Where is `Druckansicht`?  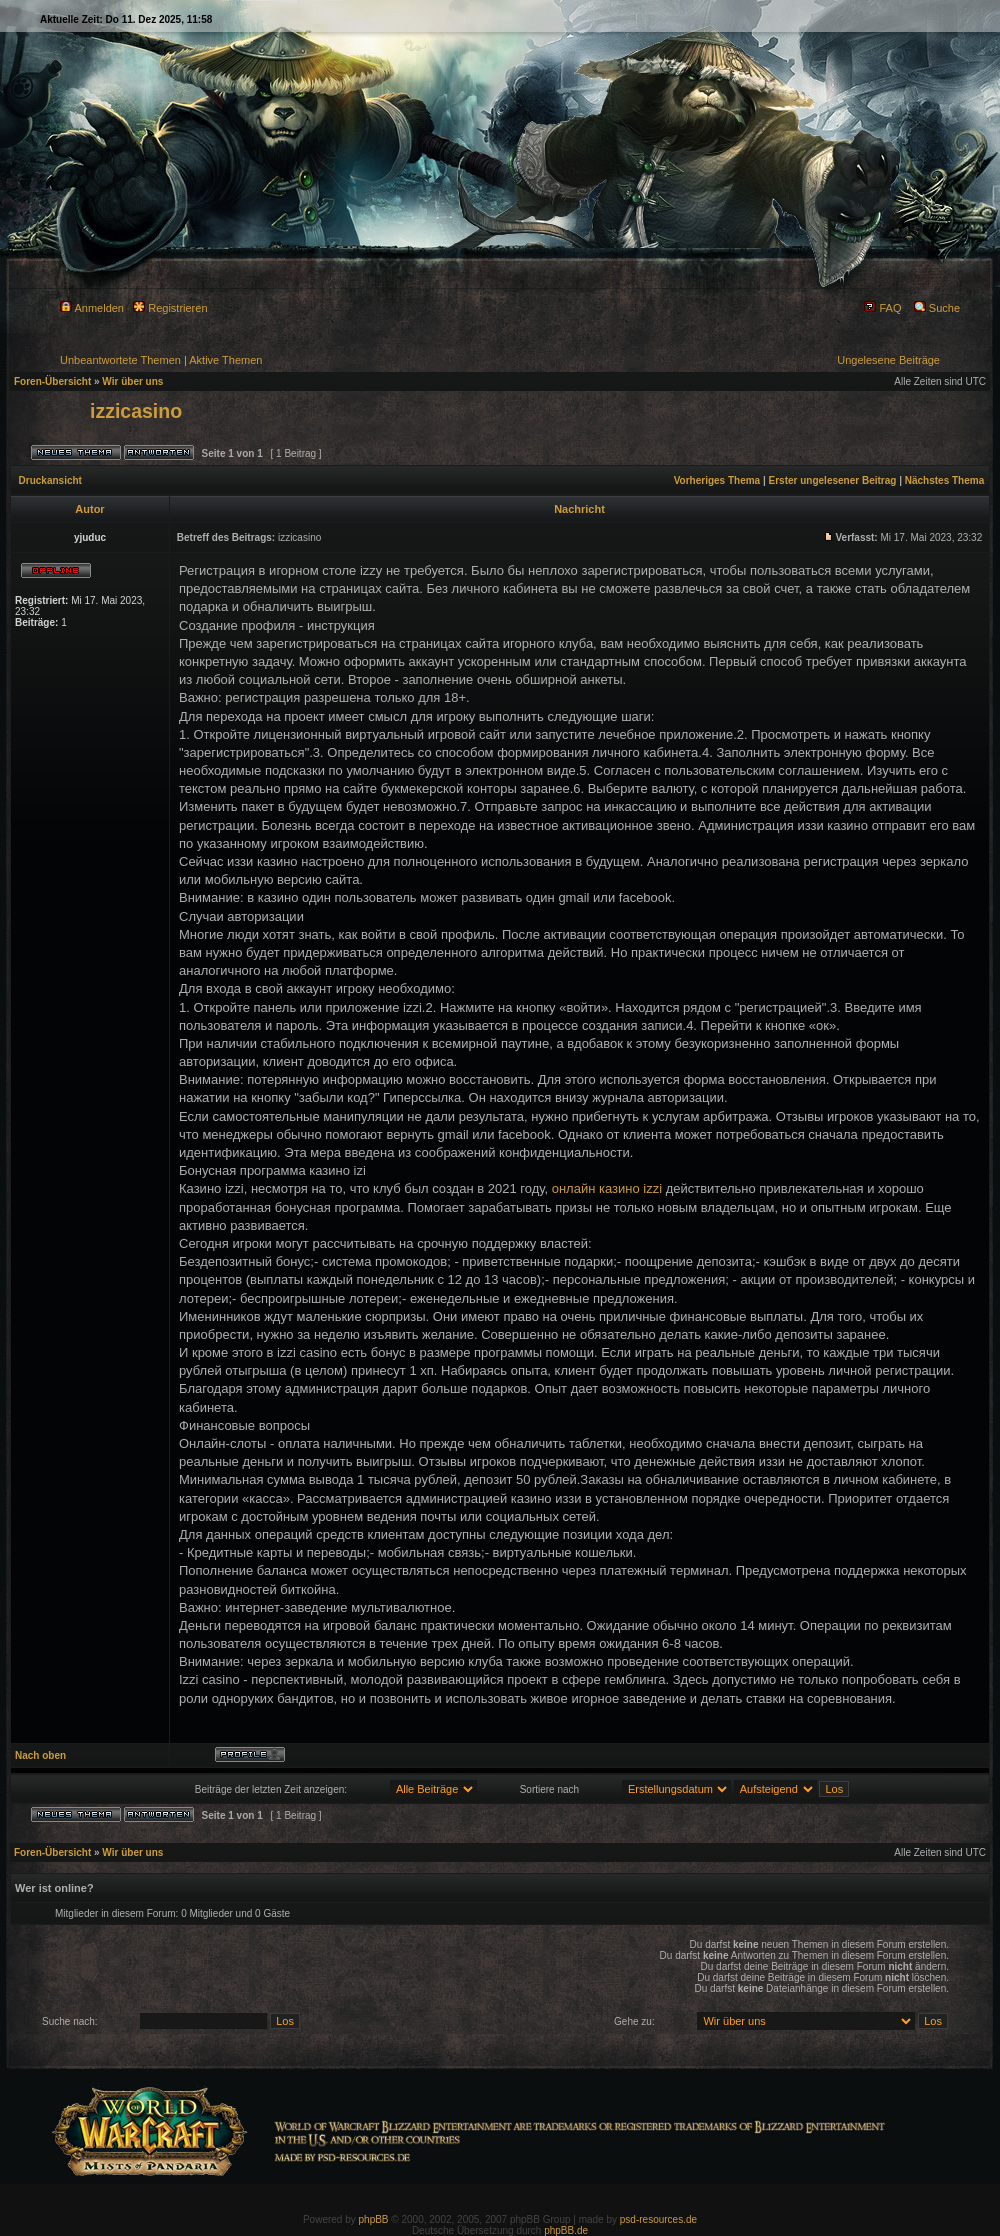 Druckansicht is located at coordinates (50, 480).